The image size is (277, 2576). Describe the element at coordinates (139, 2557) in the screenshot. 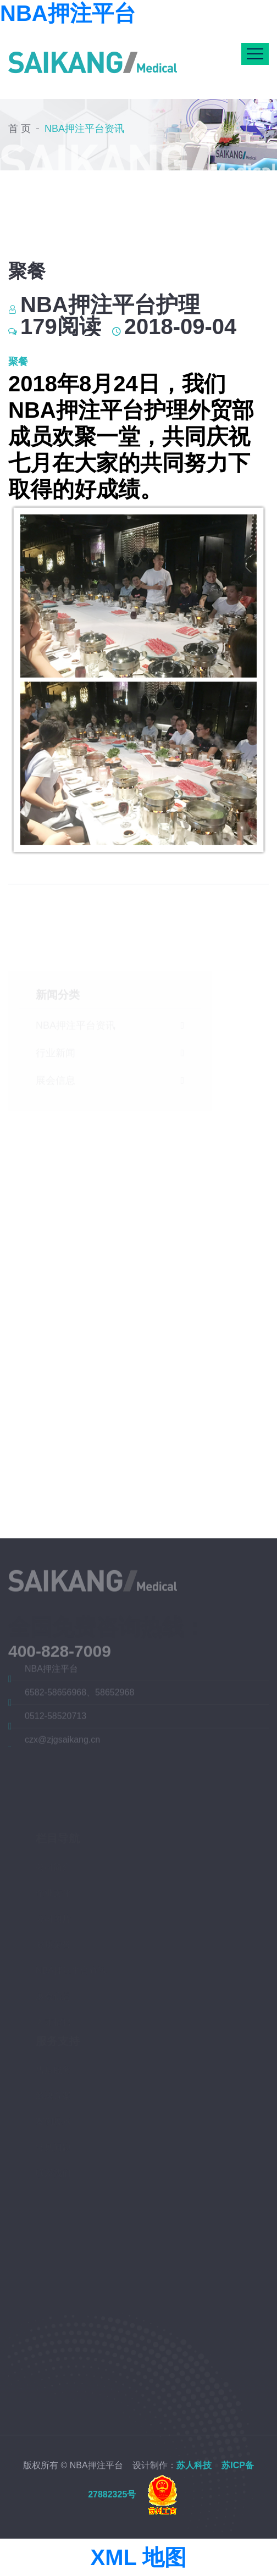

I see `XML 地图` at that location.